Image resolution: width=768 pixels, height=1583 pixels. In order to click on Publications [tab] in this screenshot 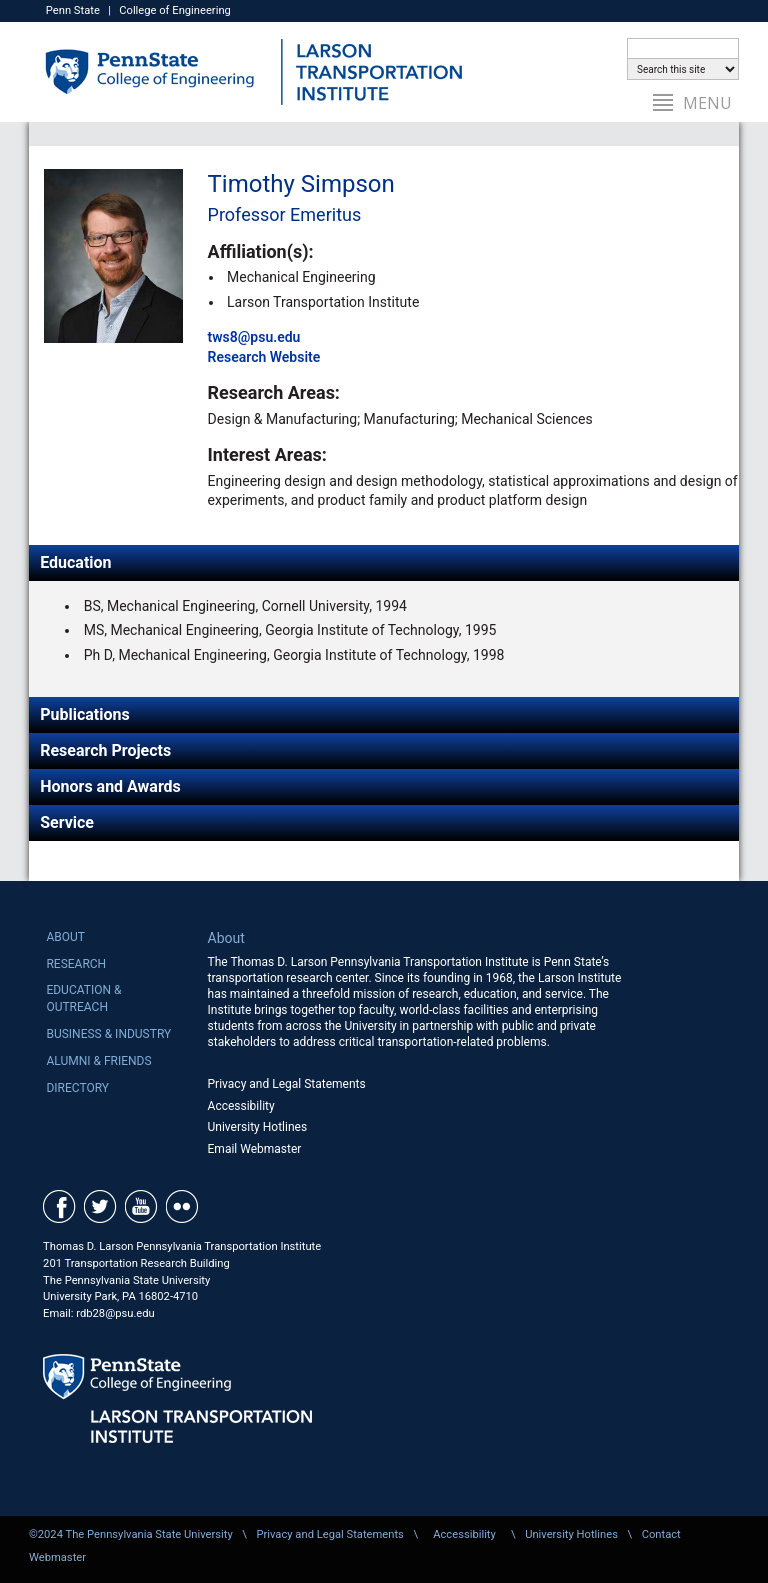, I will do `click(85, 714)`.